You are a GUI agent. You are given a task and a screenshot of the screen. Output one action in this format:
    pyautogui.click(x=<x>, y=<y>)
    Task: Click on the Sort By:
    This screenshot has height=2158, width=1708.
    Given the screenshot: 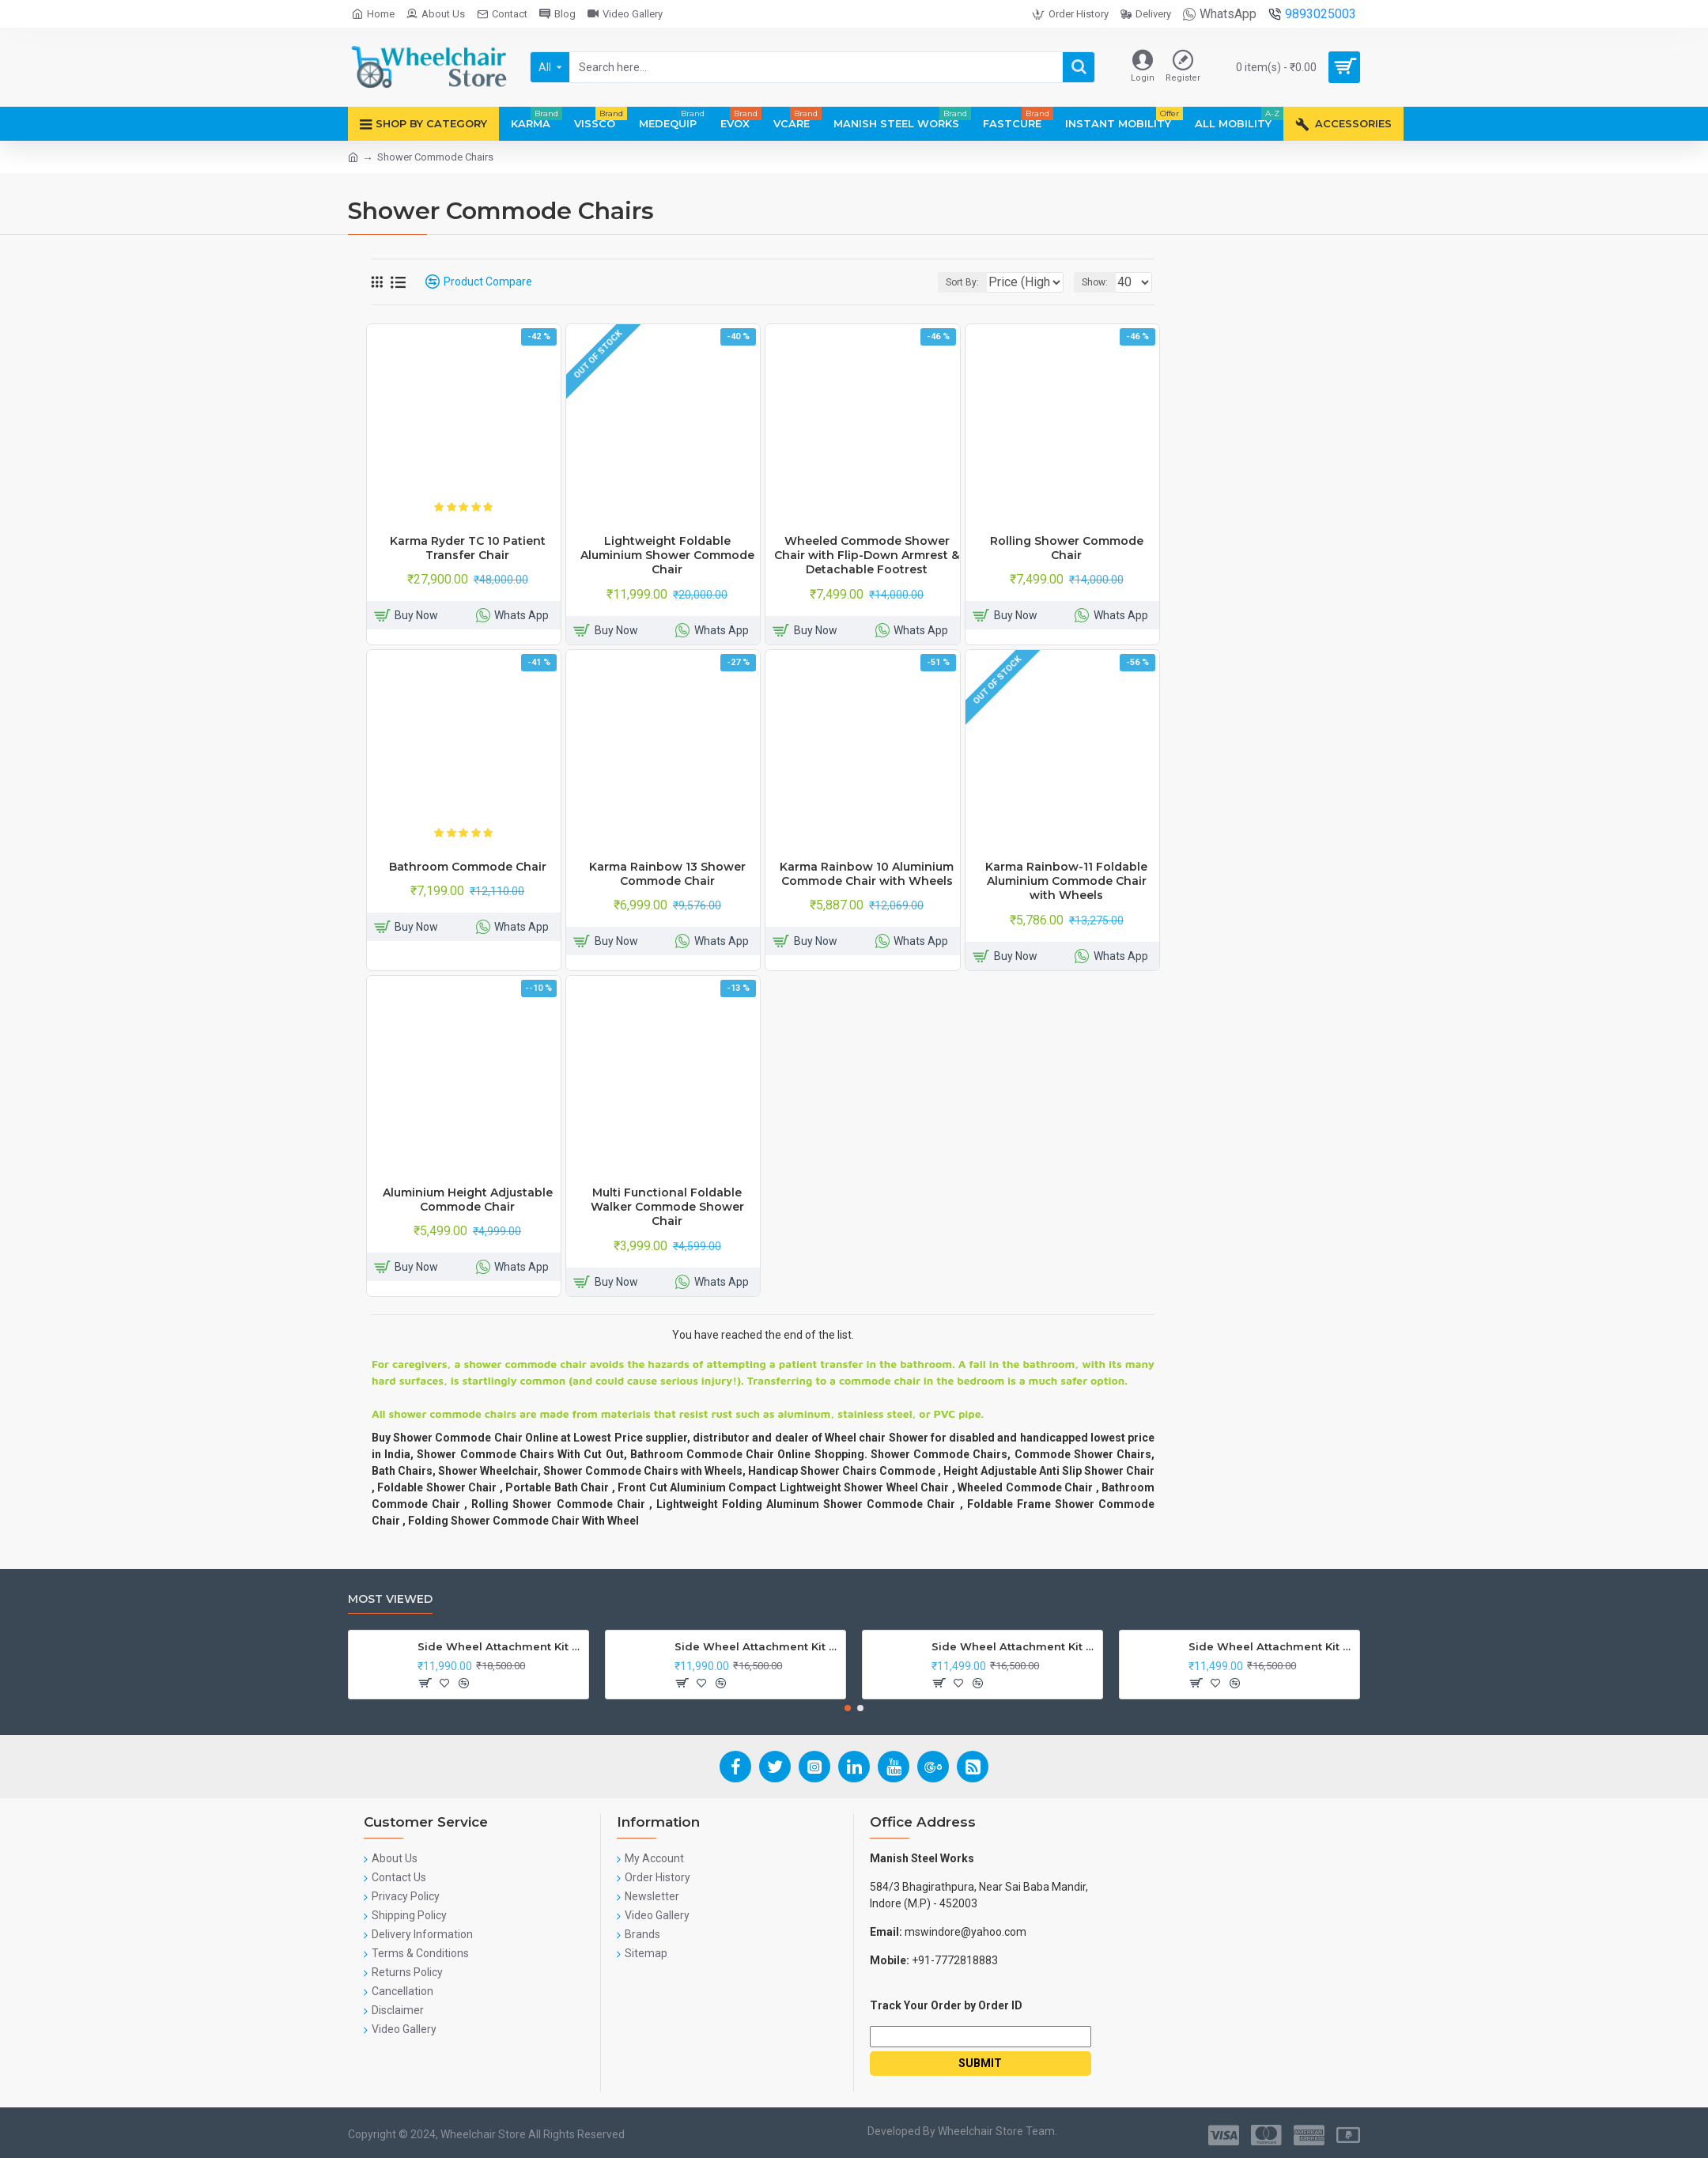 What is the action you would take?
    pyautogui.click(x=950, y=282)
    